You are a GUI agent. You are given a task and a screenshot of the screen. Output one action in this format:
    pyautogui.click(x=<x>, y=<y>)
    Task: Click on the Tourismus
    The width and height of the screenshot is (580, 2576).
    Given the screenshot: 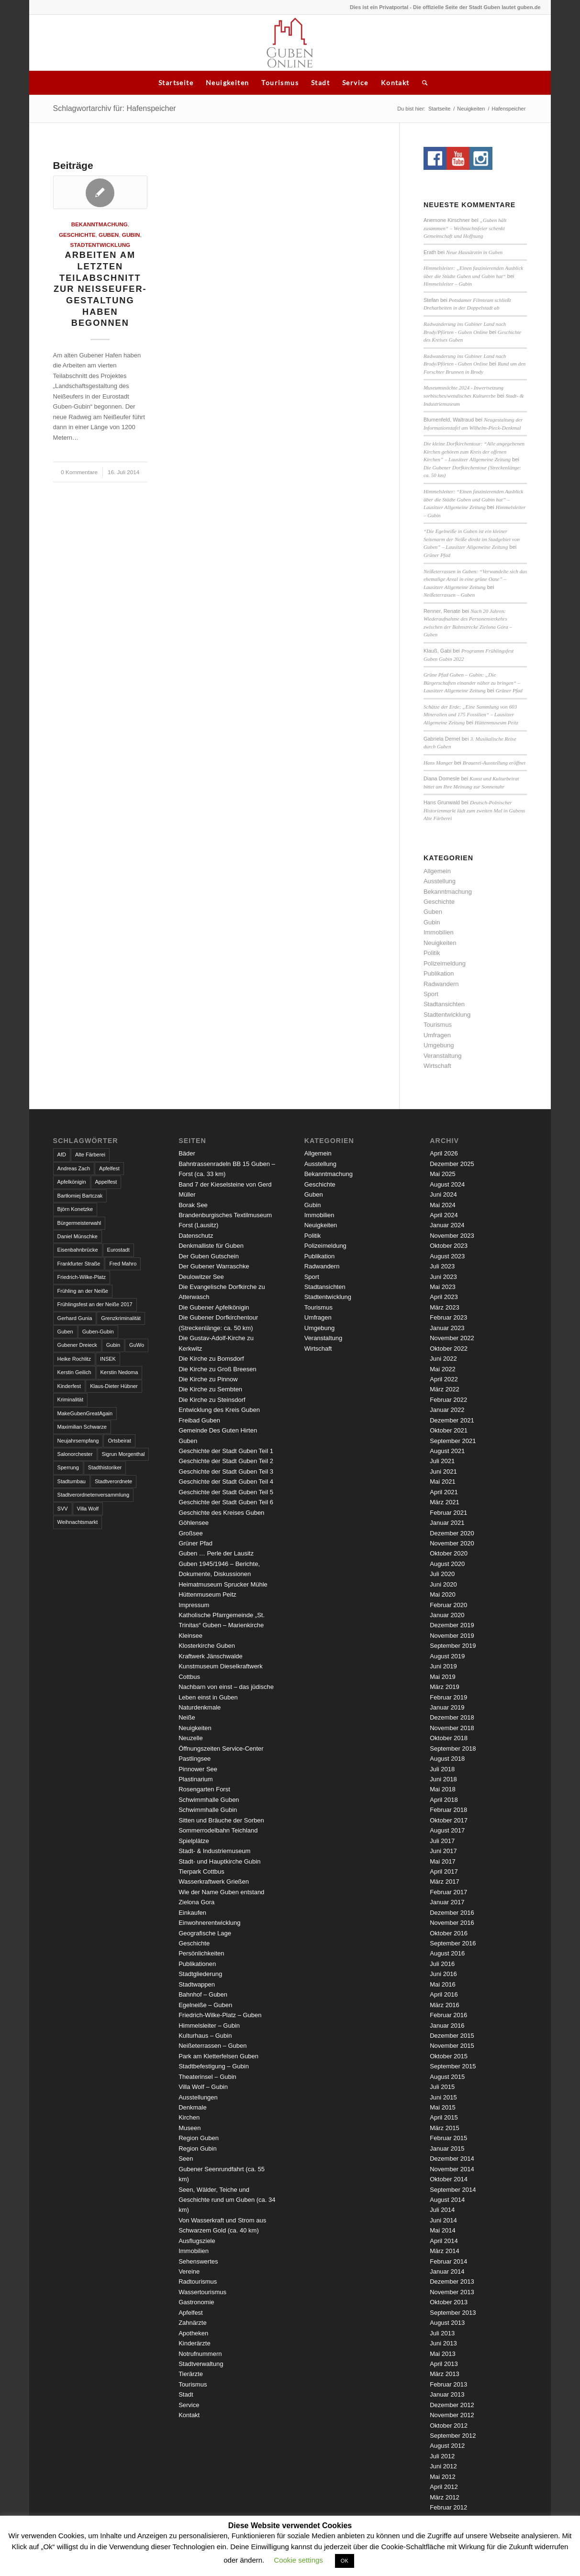 What is the action you would take?
    pyautogui.click(x=280, y=82)
    